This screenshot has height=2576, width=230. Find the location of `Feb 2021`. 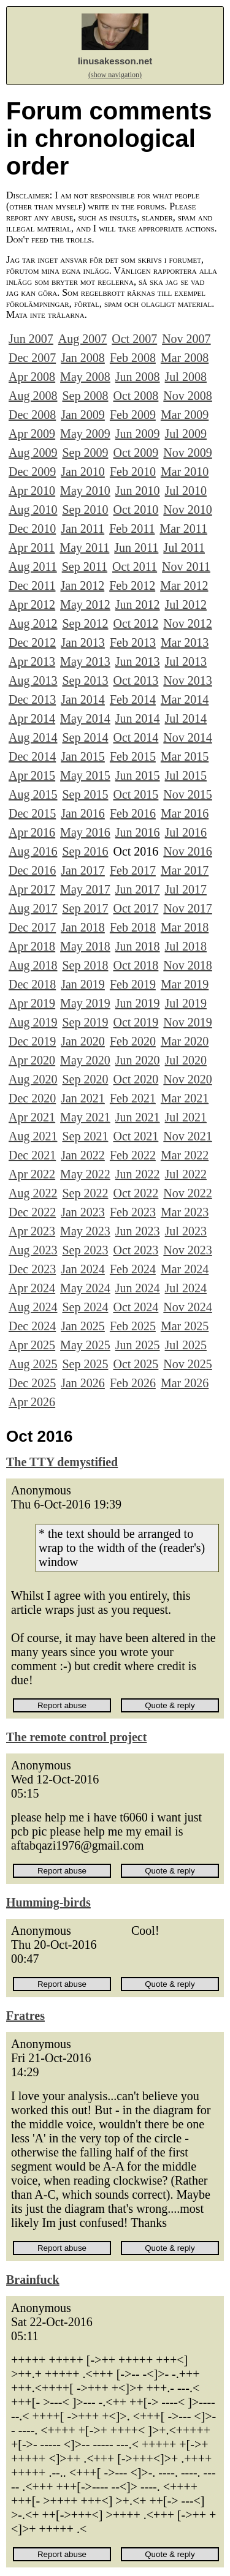

Feb 2021 is located at coordinates (133, 1098).